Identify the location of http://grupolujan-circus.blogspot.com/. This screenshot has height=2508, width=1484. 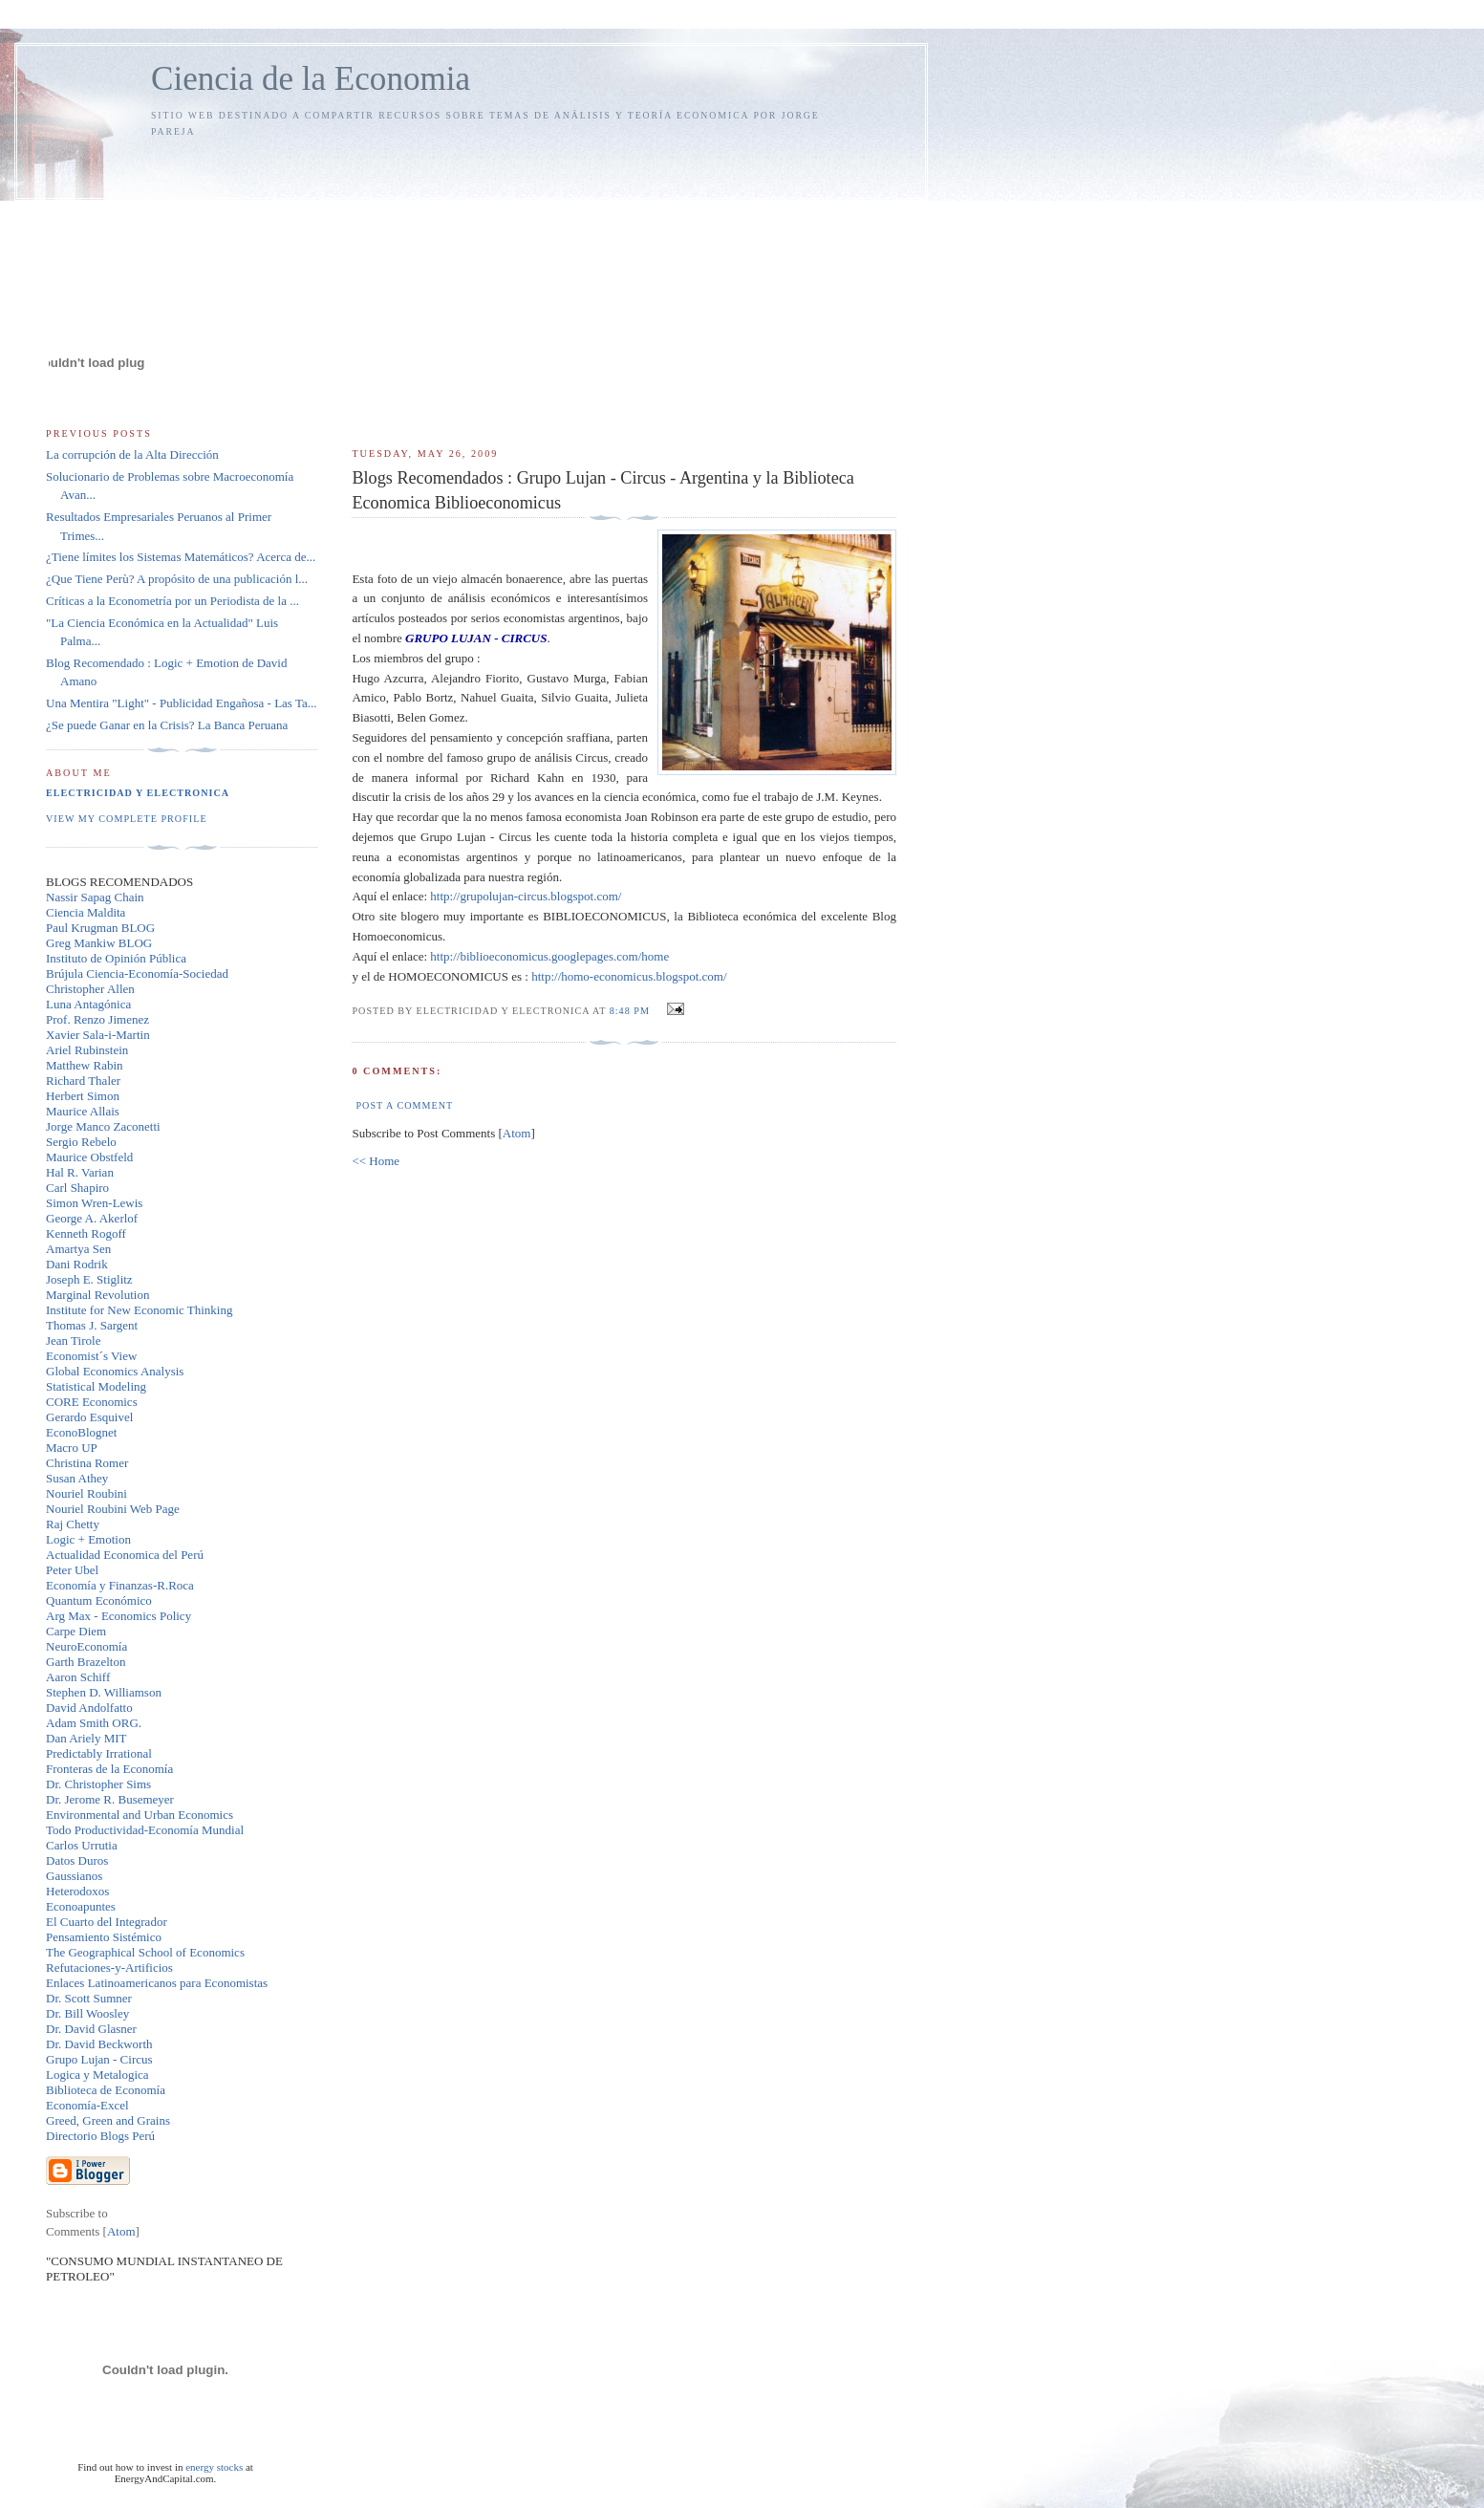
(525, 896).